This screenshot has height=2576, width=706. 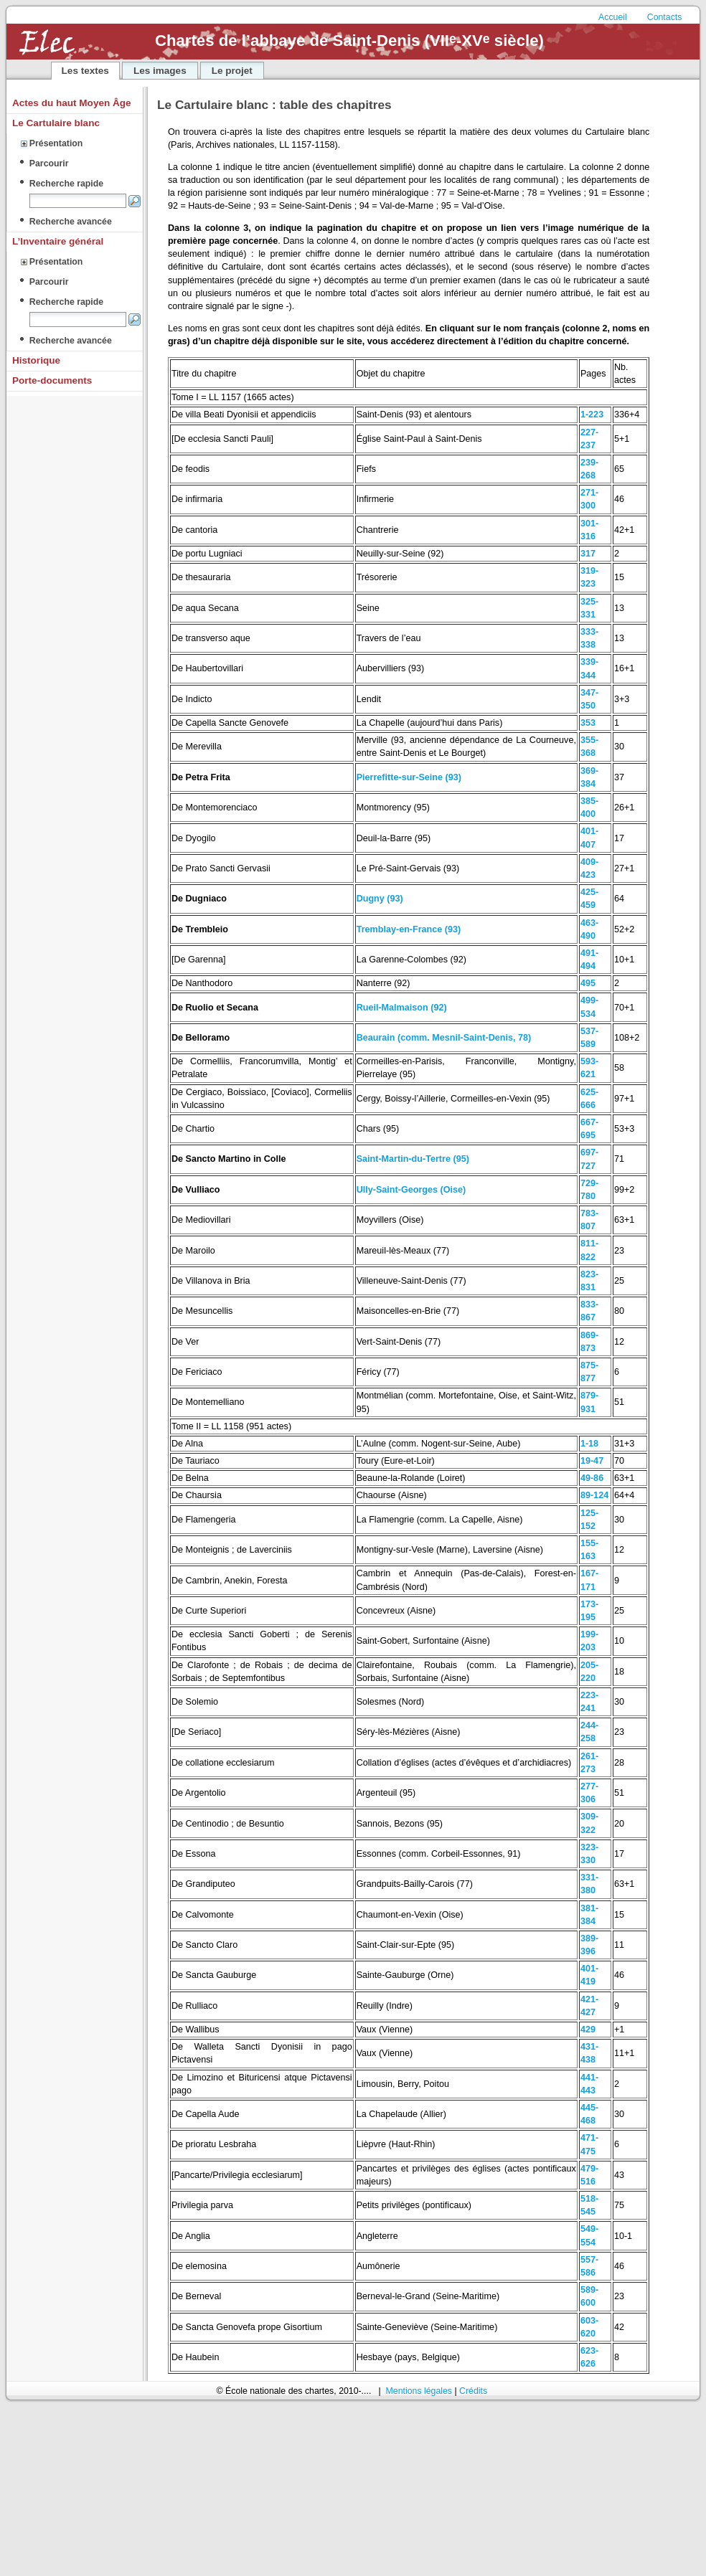 I want to click on 353, so click(x=588, y=723).